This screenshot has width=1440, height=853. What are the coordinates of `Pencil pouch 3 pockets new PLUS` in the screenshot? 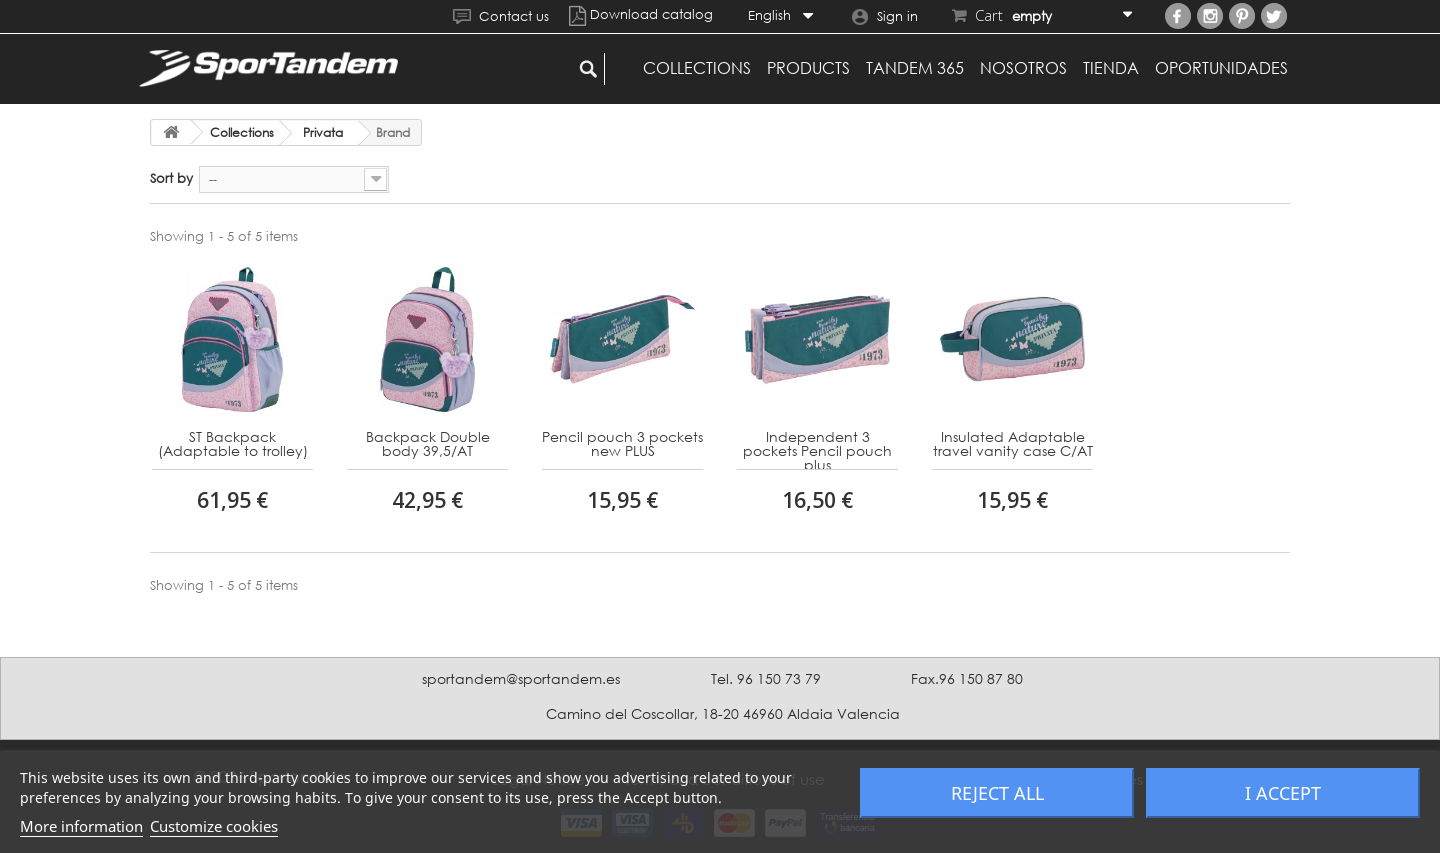 It's located at (622, 444).